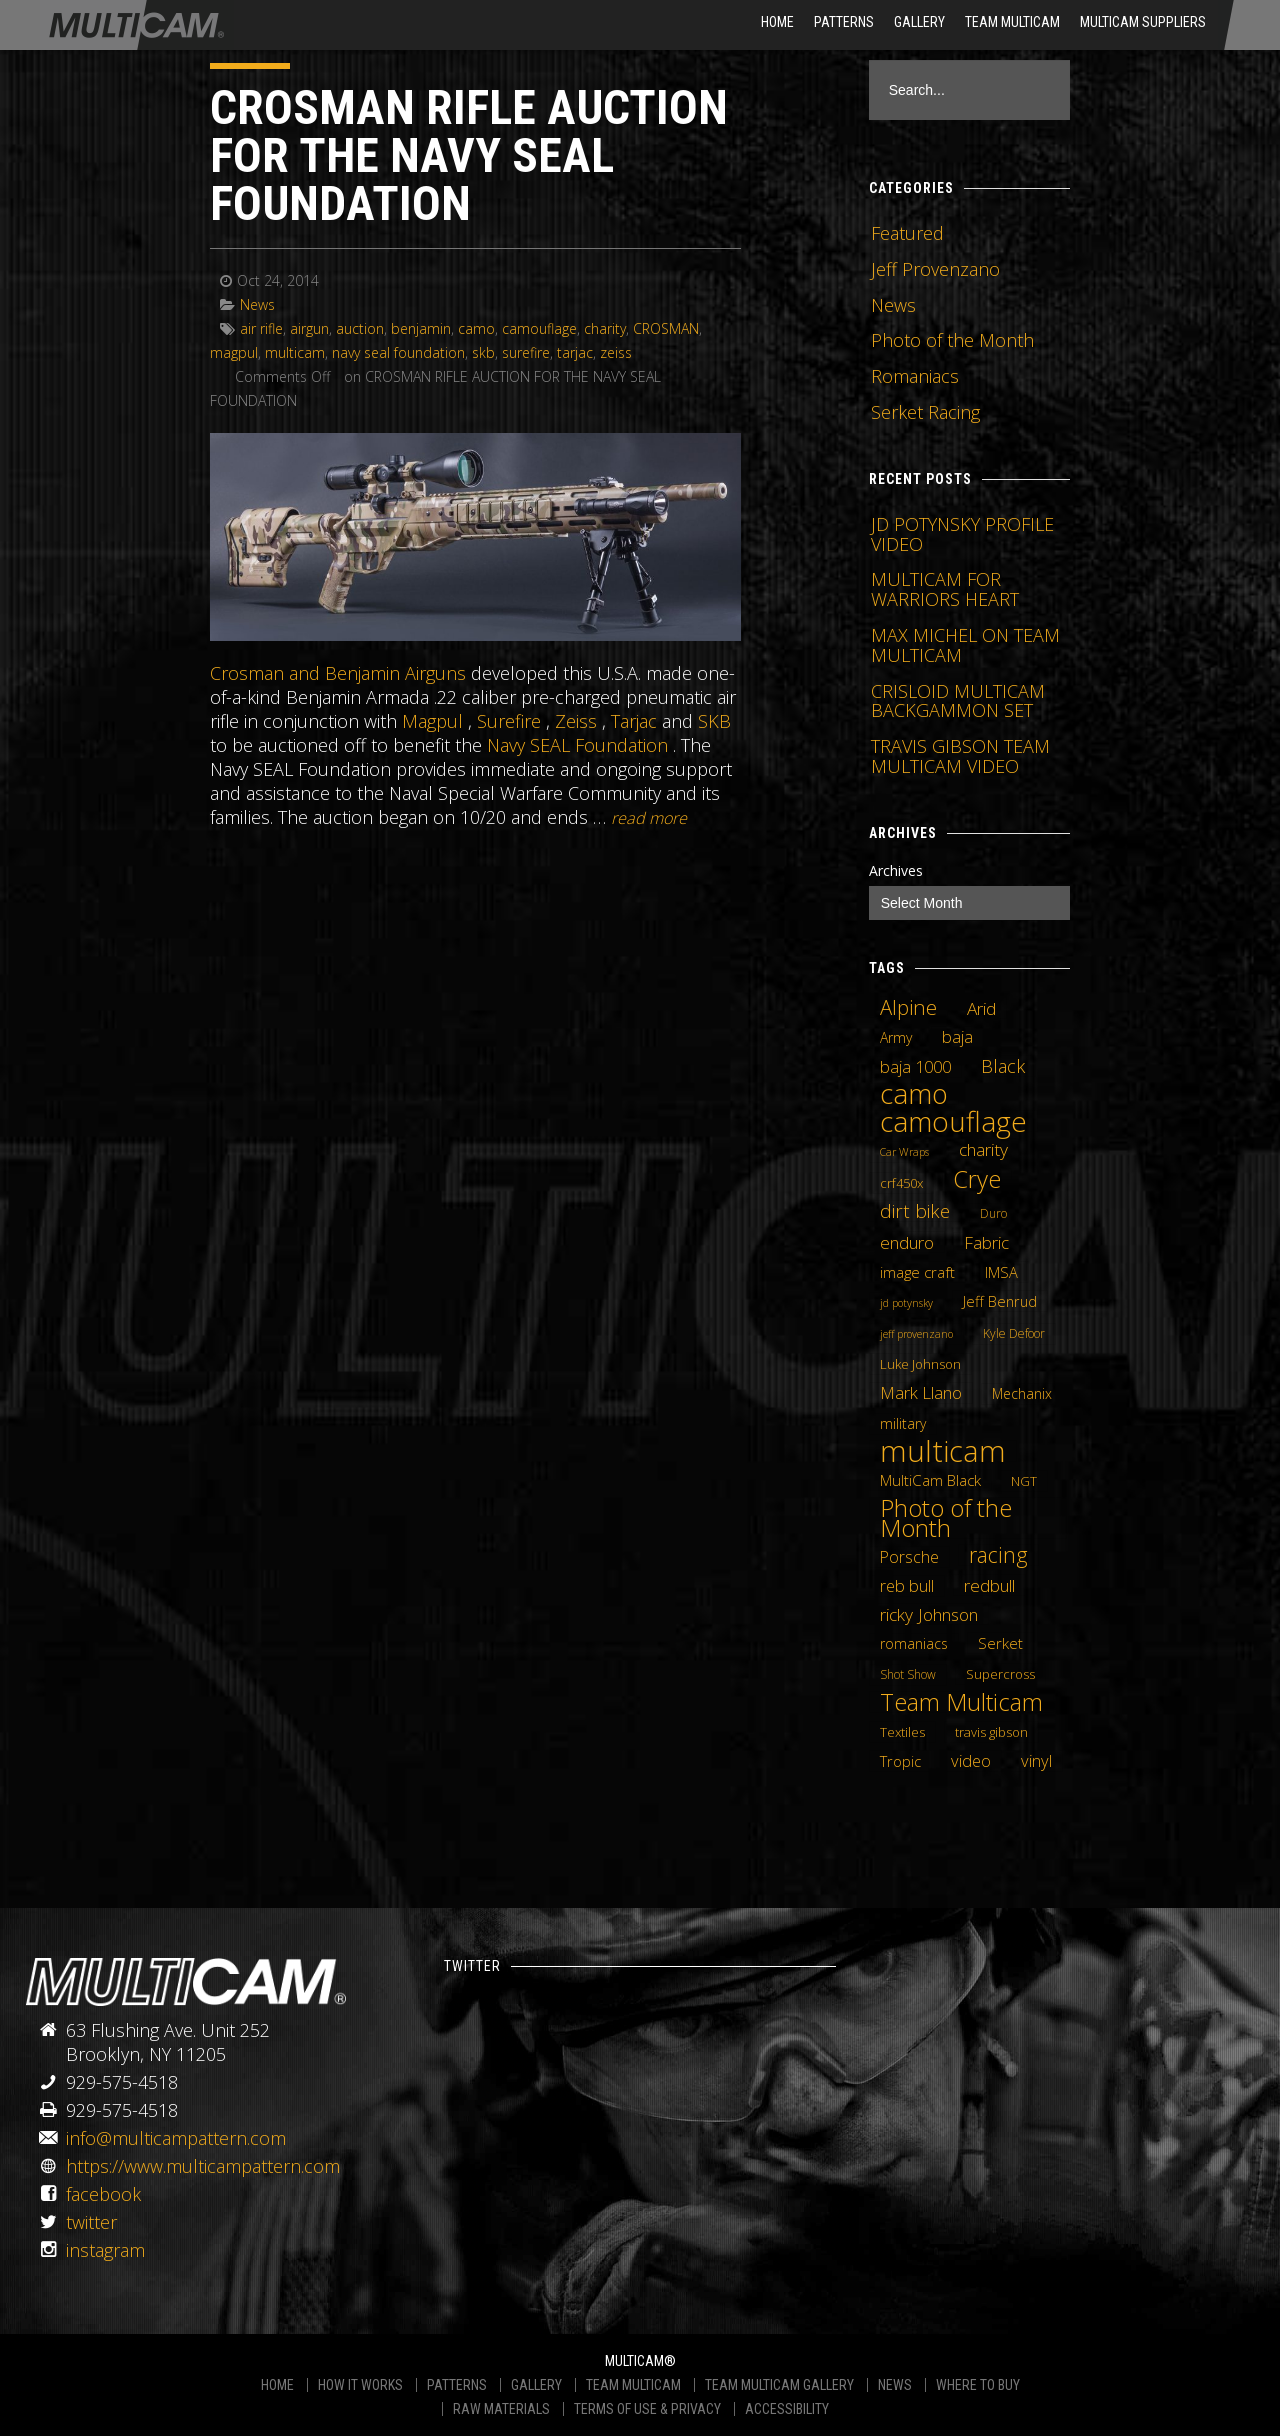 The height and width of the screenshot is (2436, 1280). What do you see at coordinates (935, 269) in the screenshot?
I see `Jeff Provenzano` at bounding box center [935, 269].